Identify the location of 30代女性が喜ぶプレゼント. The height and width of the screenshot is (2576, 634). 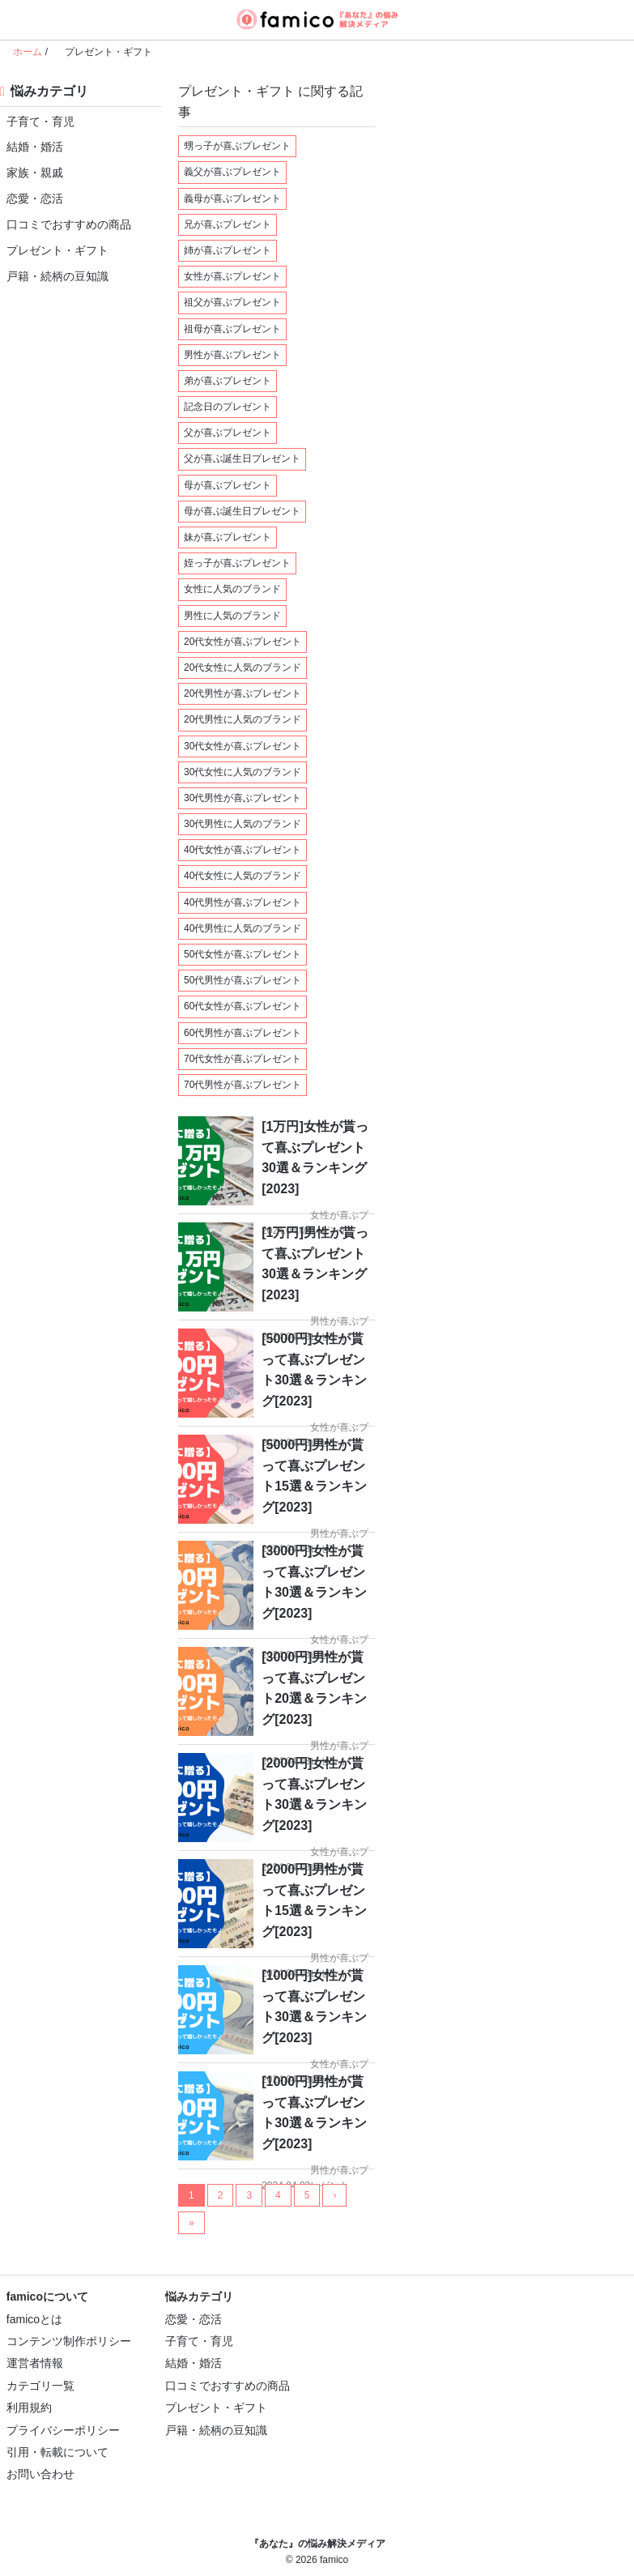
(242, 746).